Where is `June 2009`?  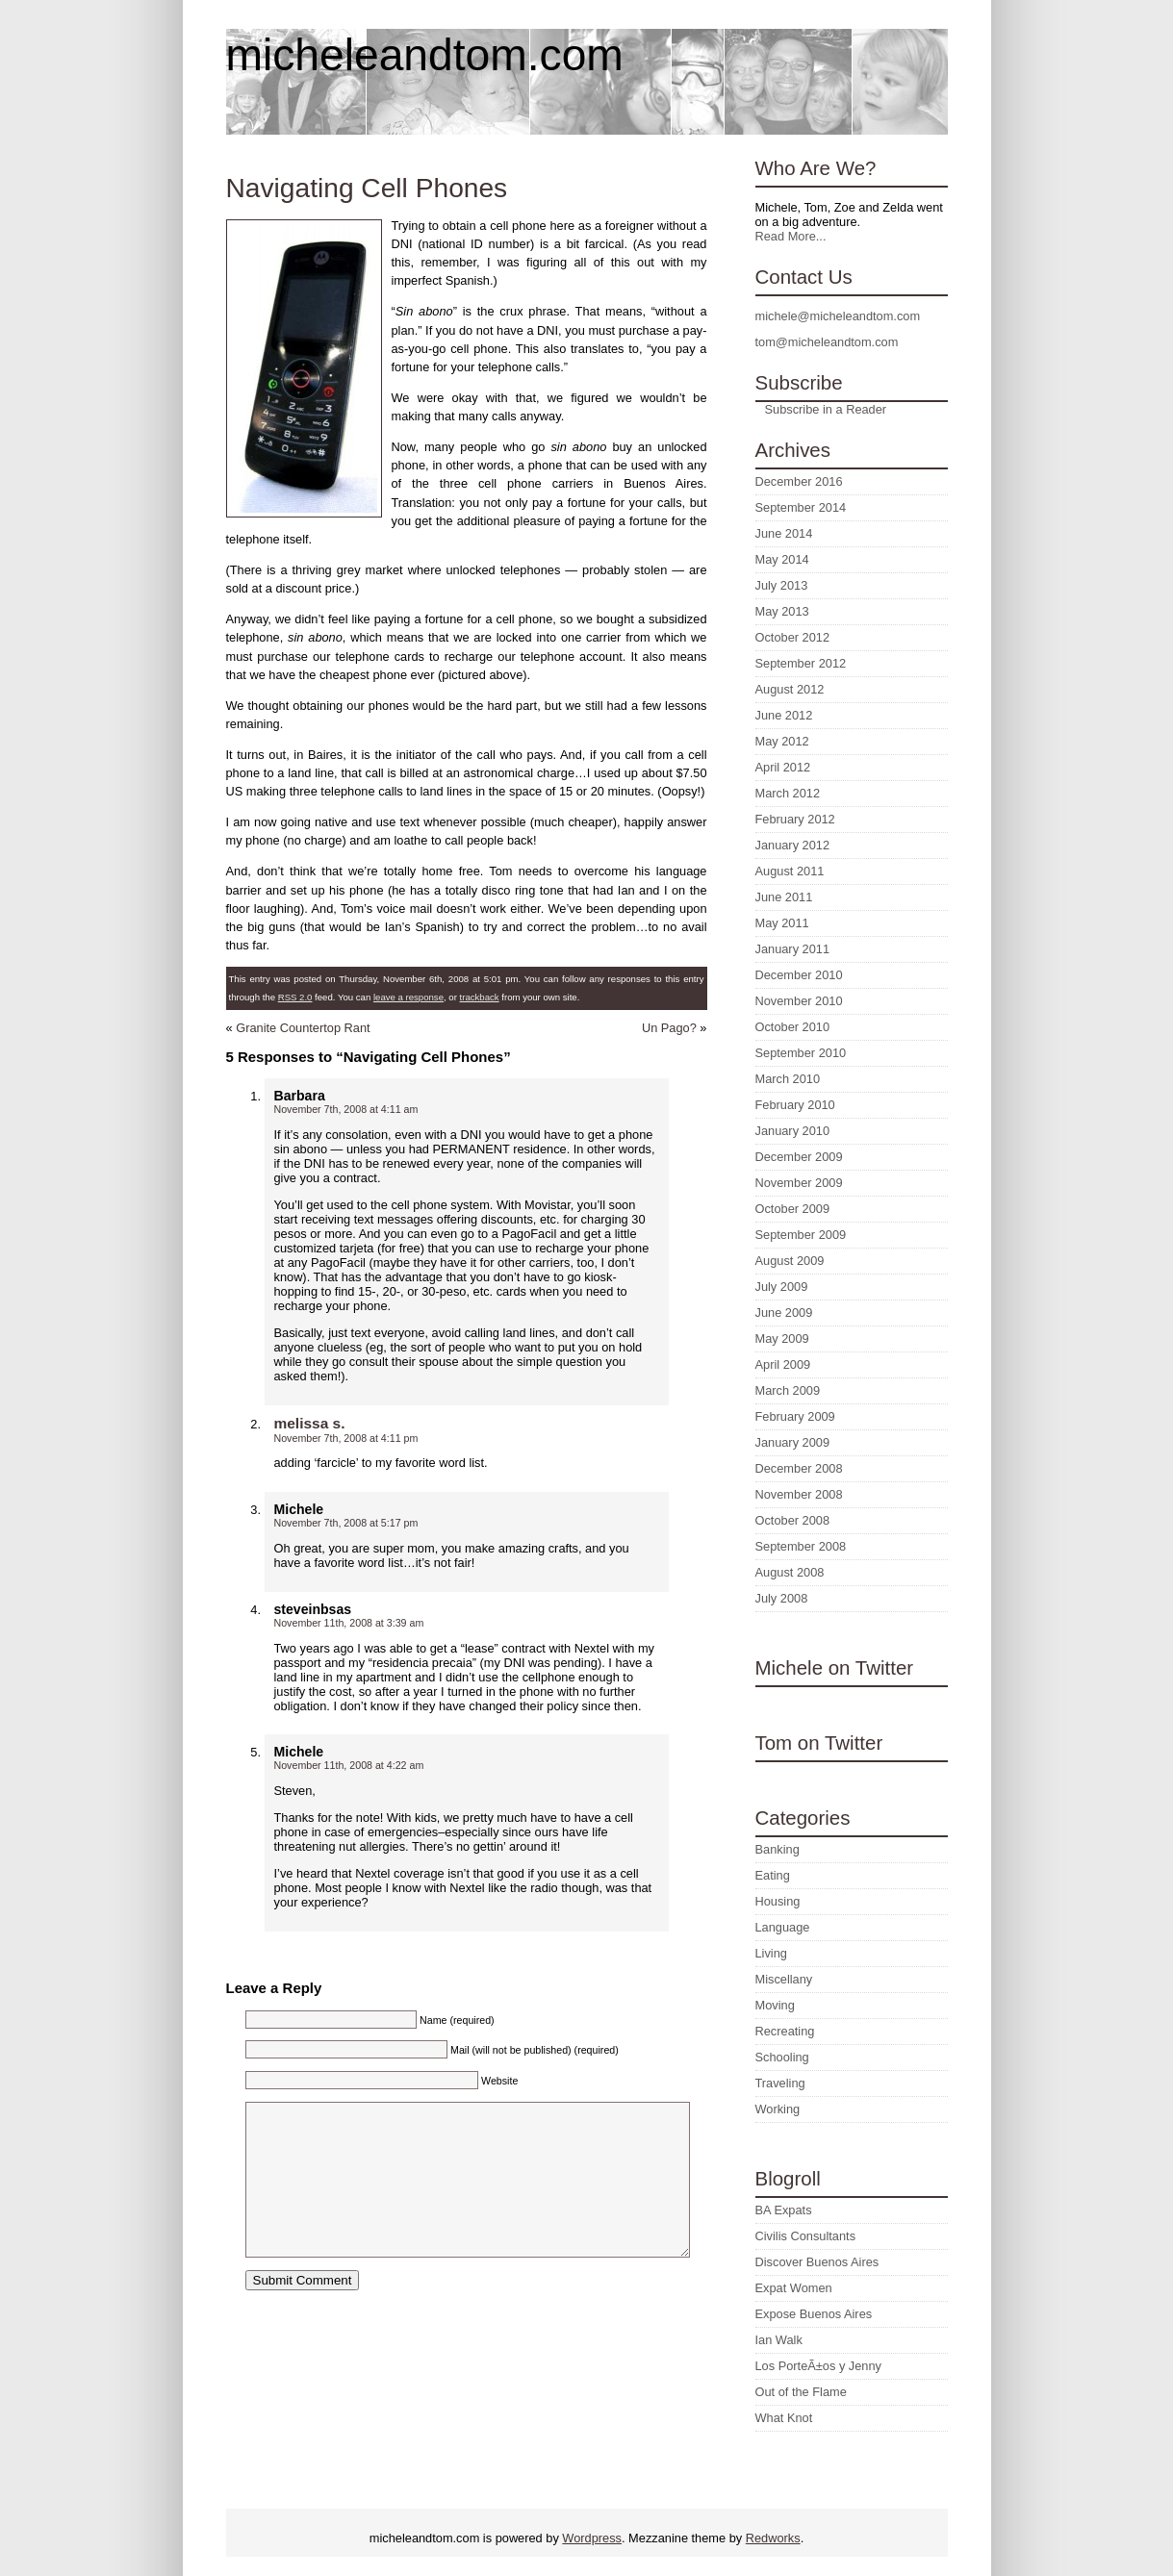
June 2009 is located at coordinates (784, 1312).